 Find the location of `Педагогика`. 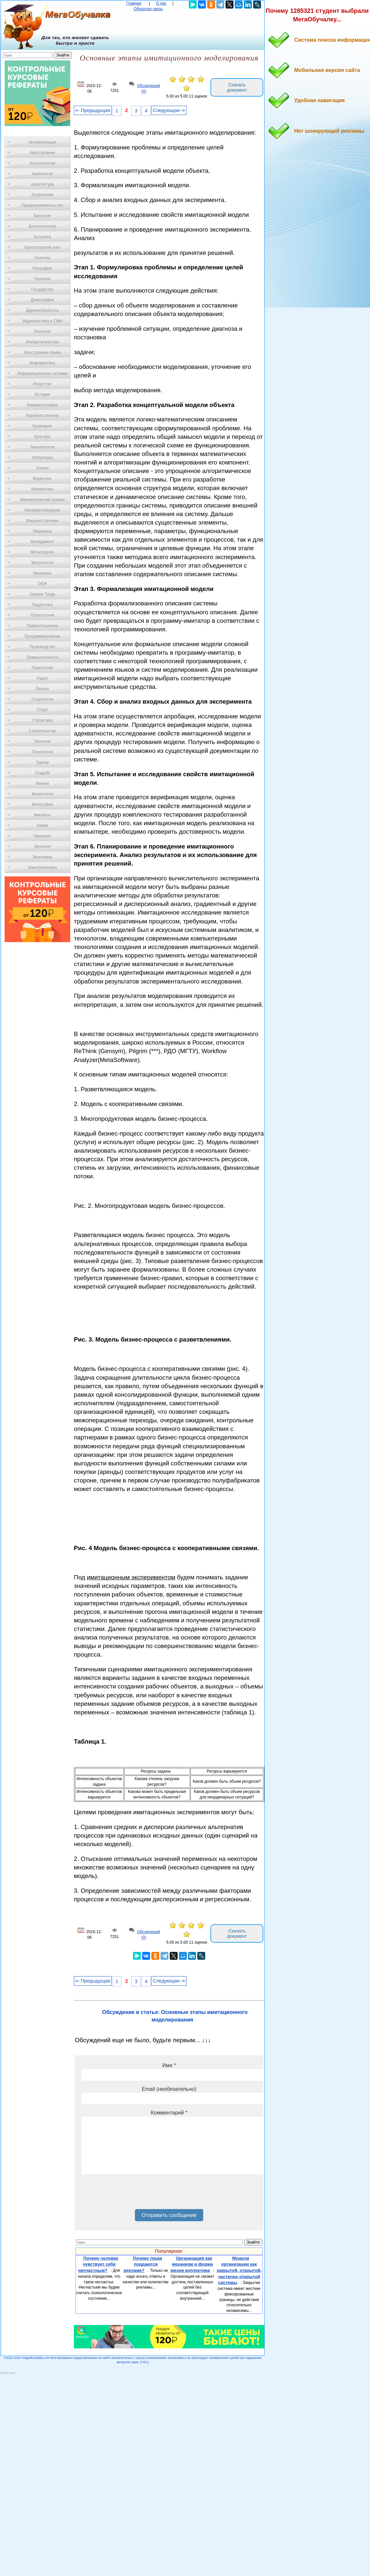

Педагогика is located at coordinates (42, 604).